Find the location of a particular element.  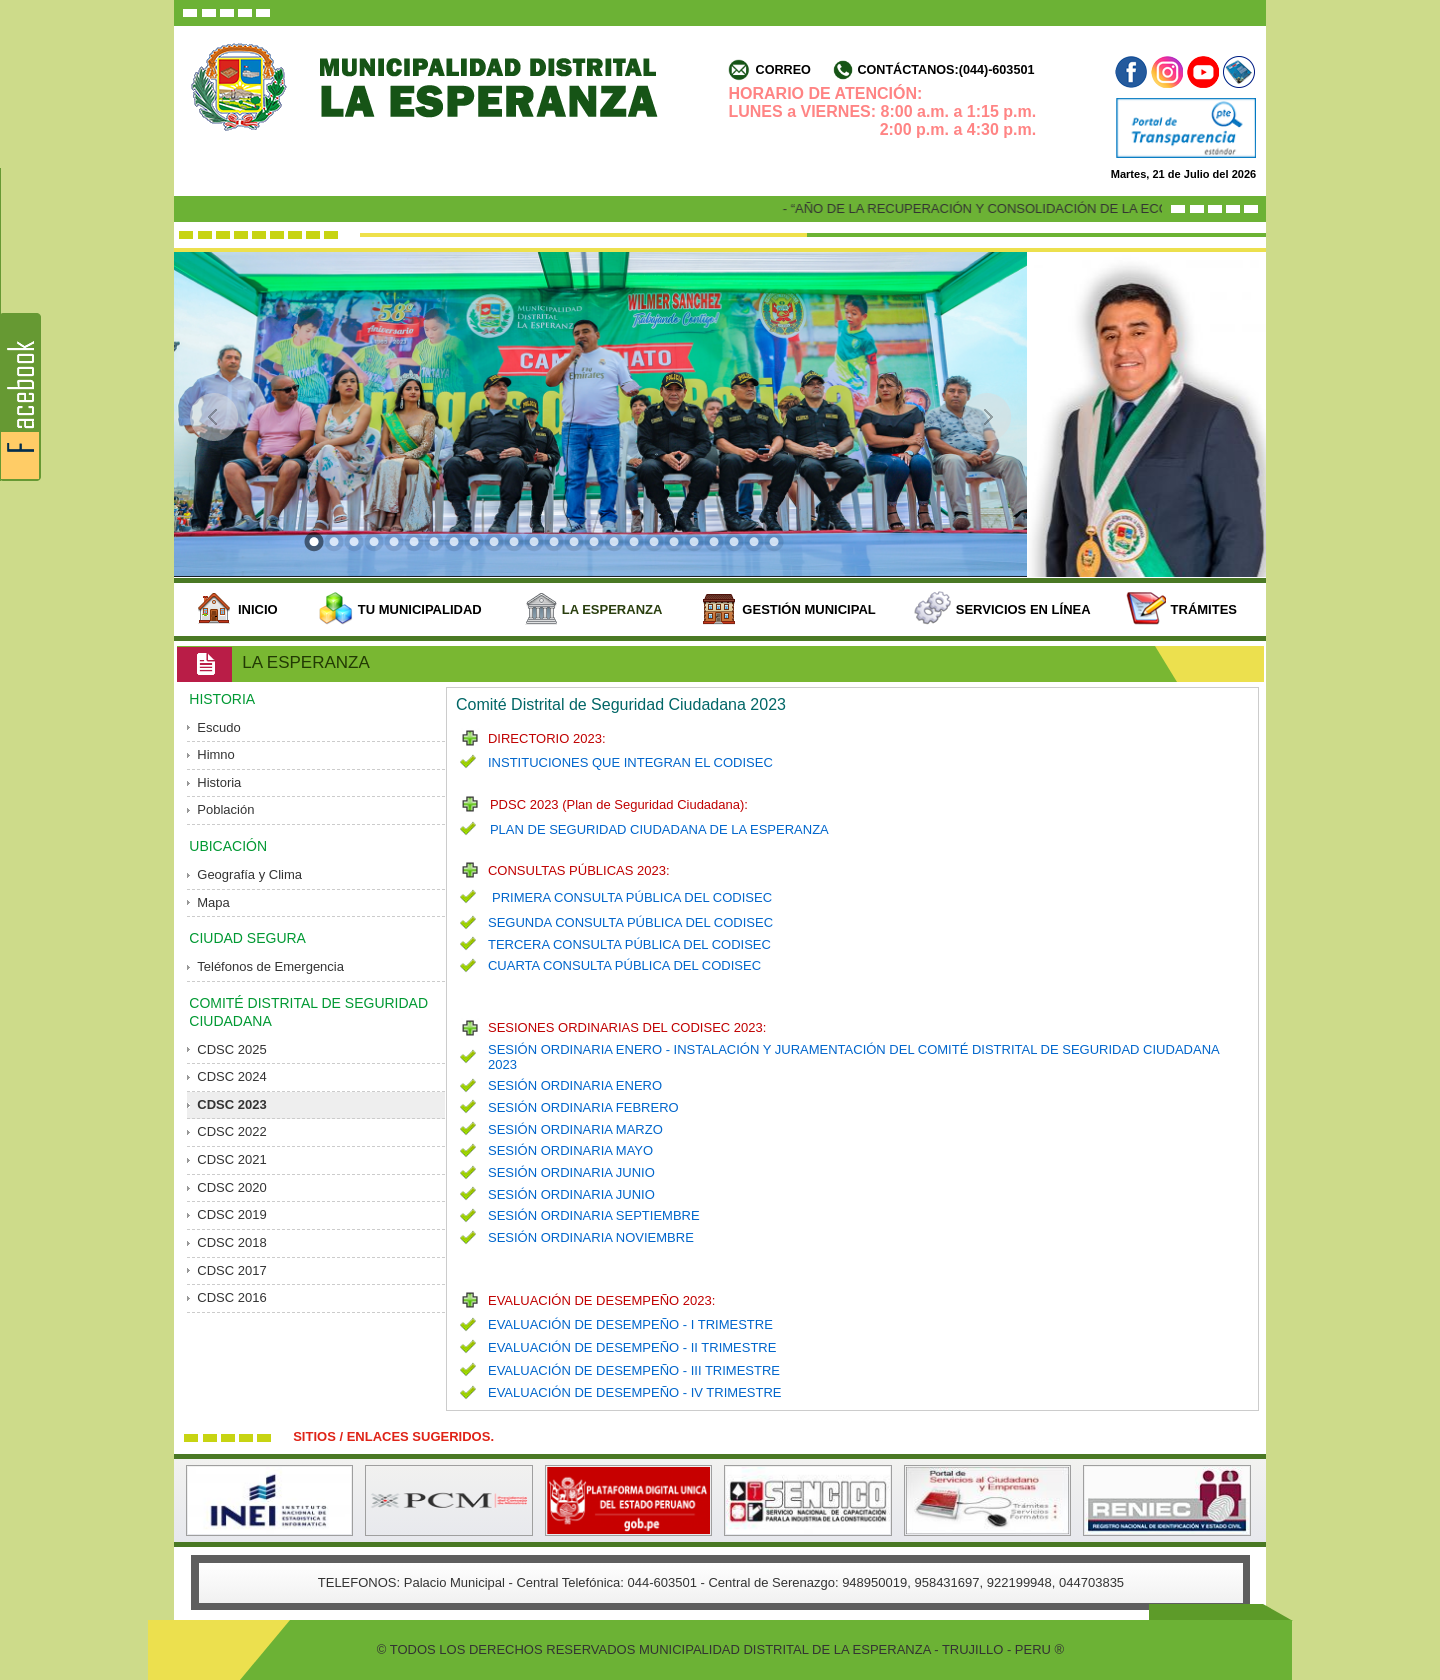

EVALUACIÓN DE DESEMPEÑO - IV TRIMESTRE is located at coordinates (635, 1392).